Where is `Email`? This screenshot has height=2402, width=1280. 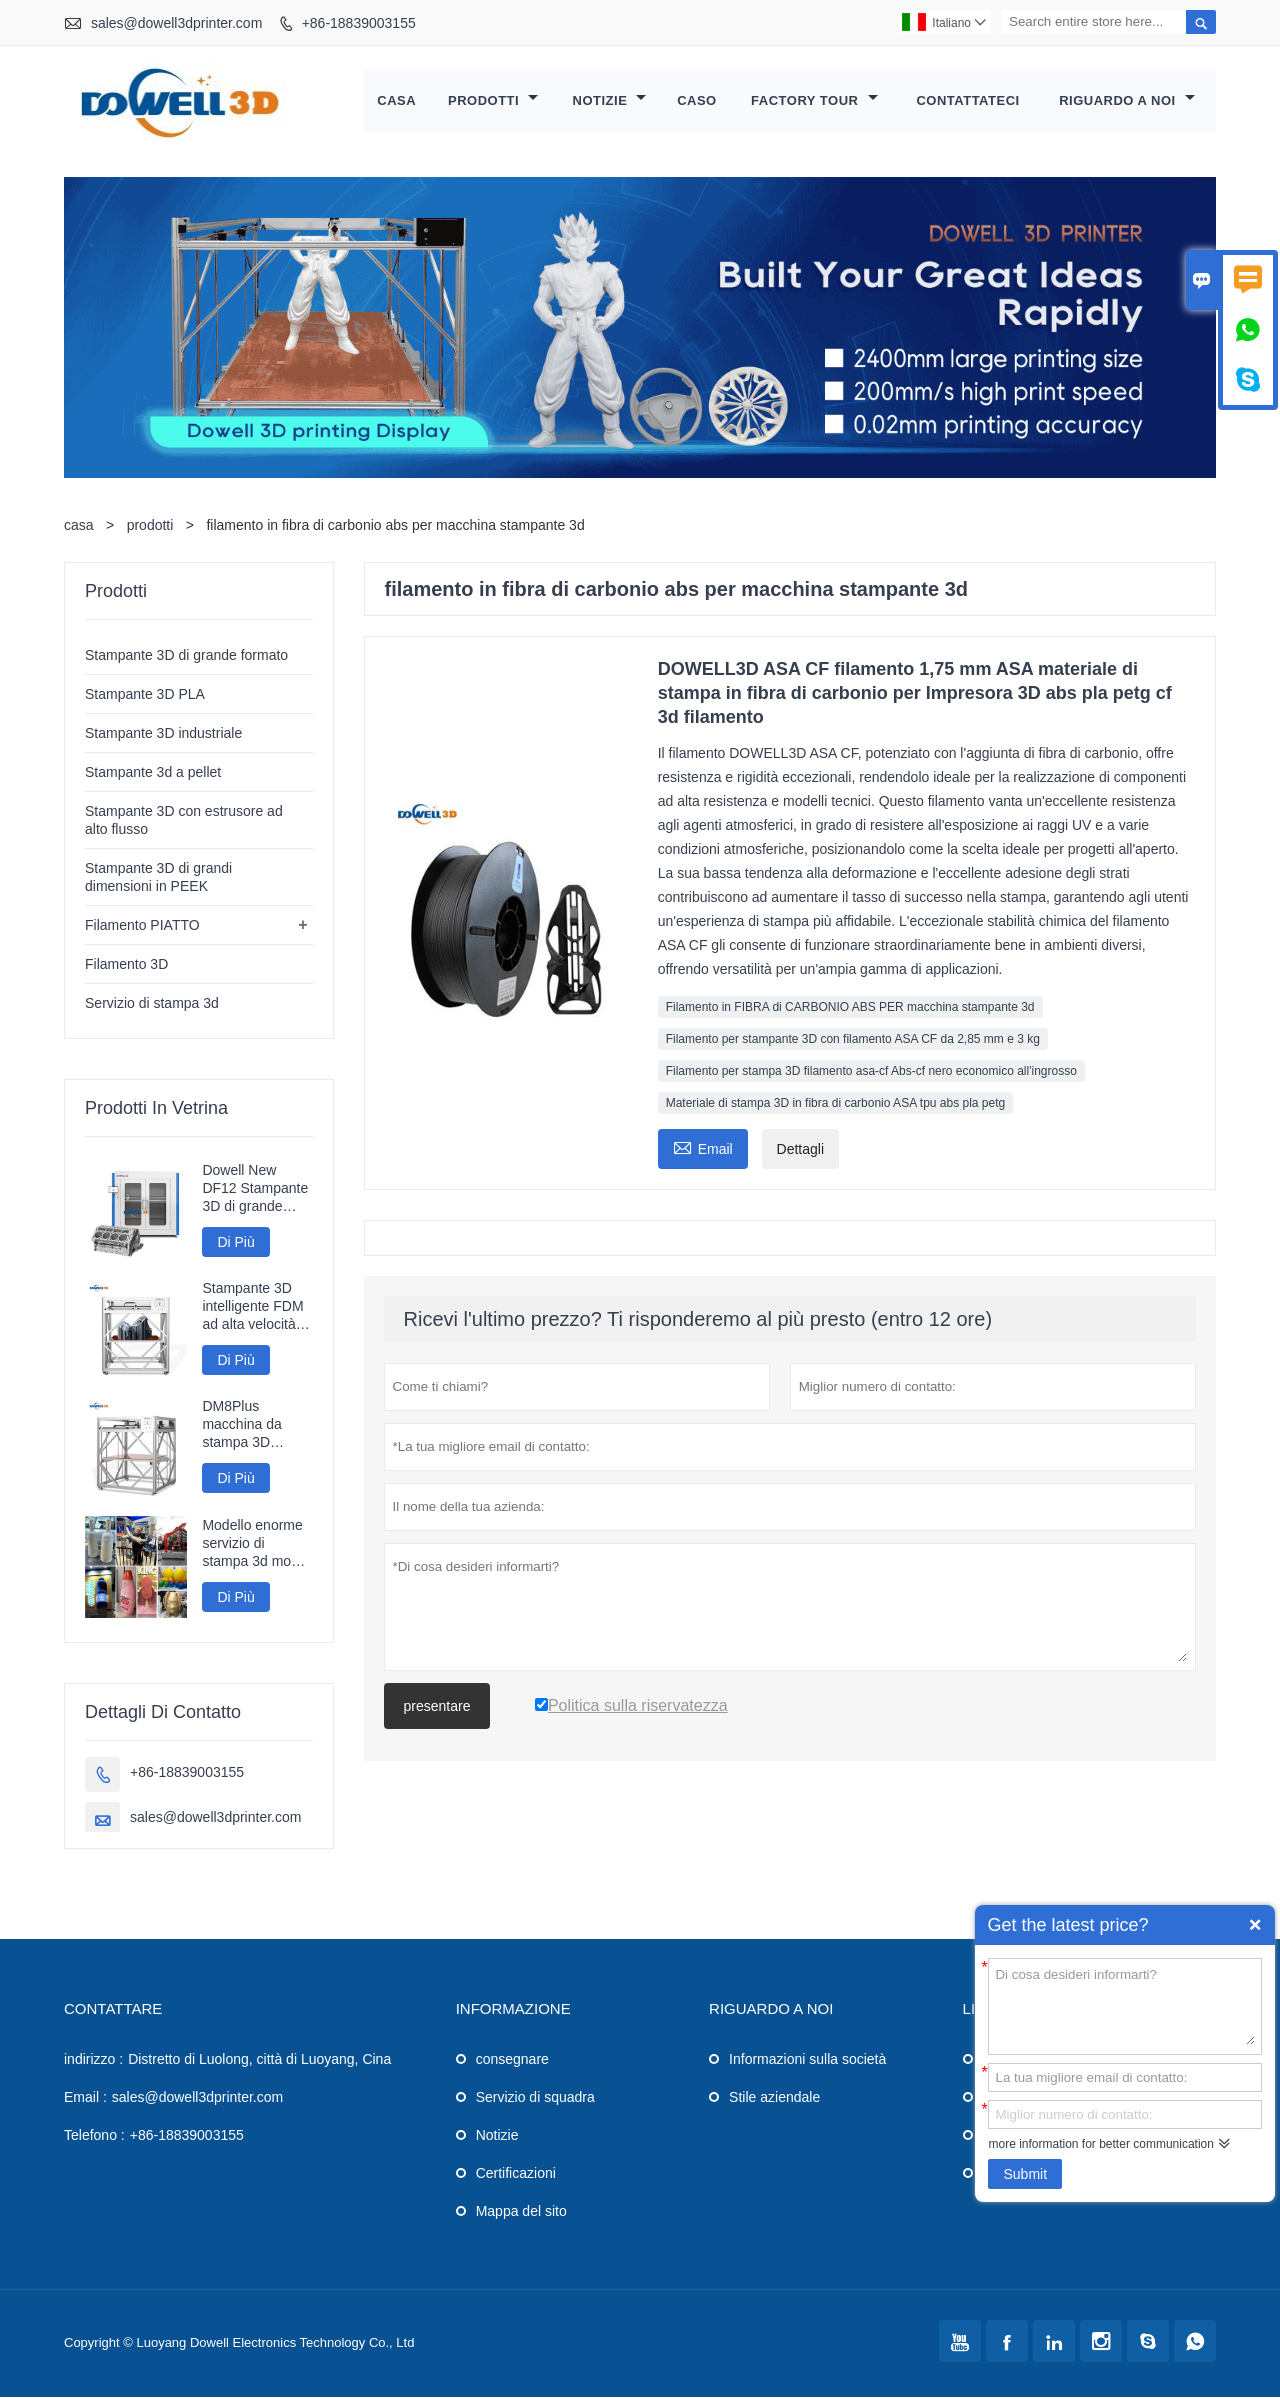
Email is located at coordinates (703, 1151).